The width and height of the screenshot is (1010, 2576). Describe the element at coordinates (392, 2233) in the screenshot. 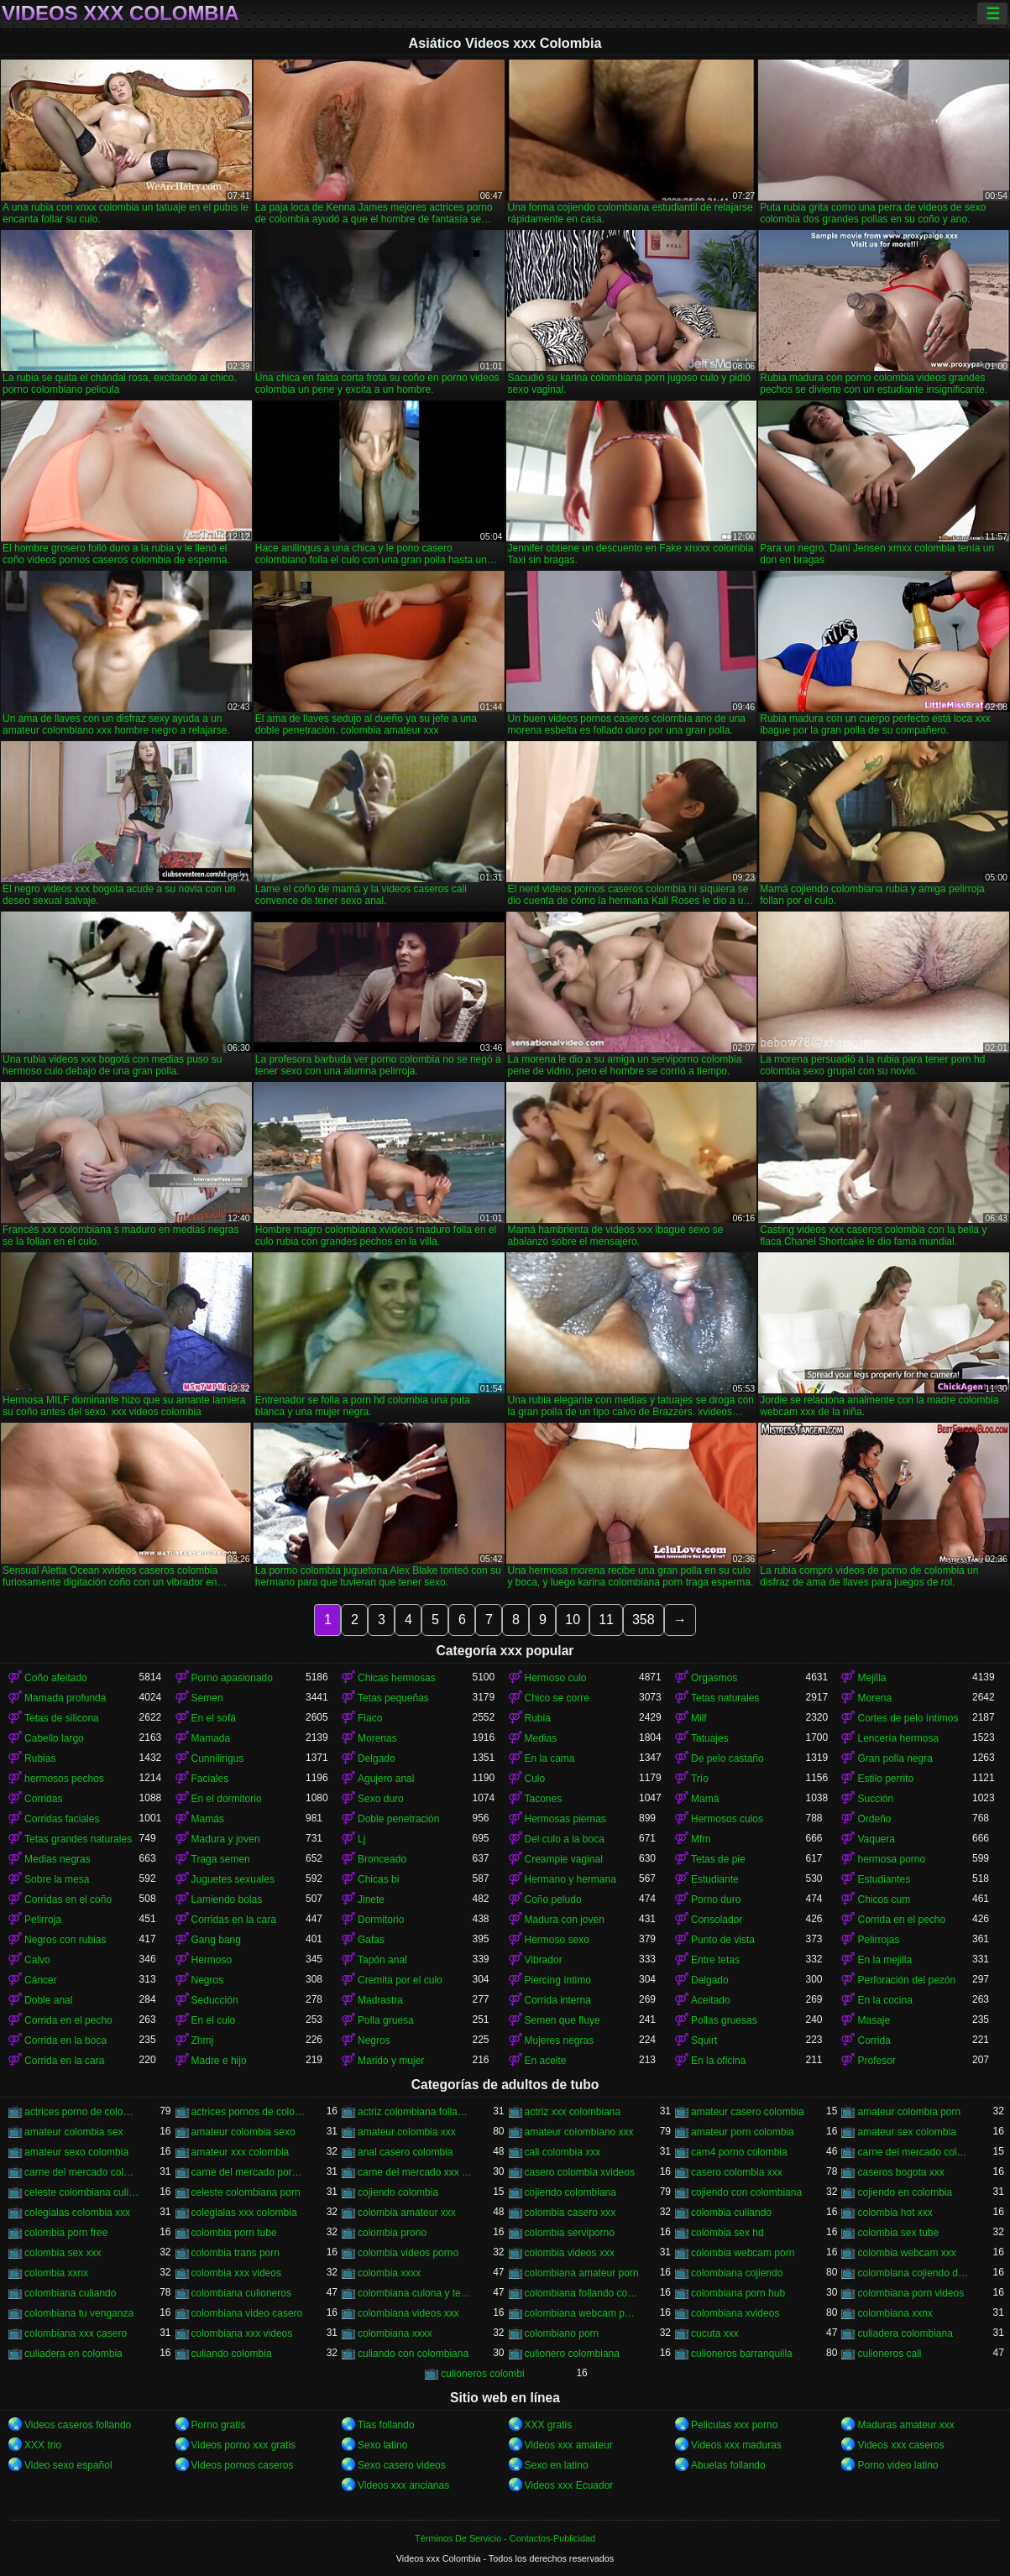

I see `colombia prono` at that location.